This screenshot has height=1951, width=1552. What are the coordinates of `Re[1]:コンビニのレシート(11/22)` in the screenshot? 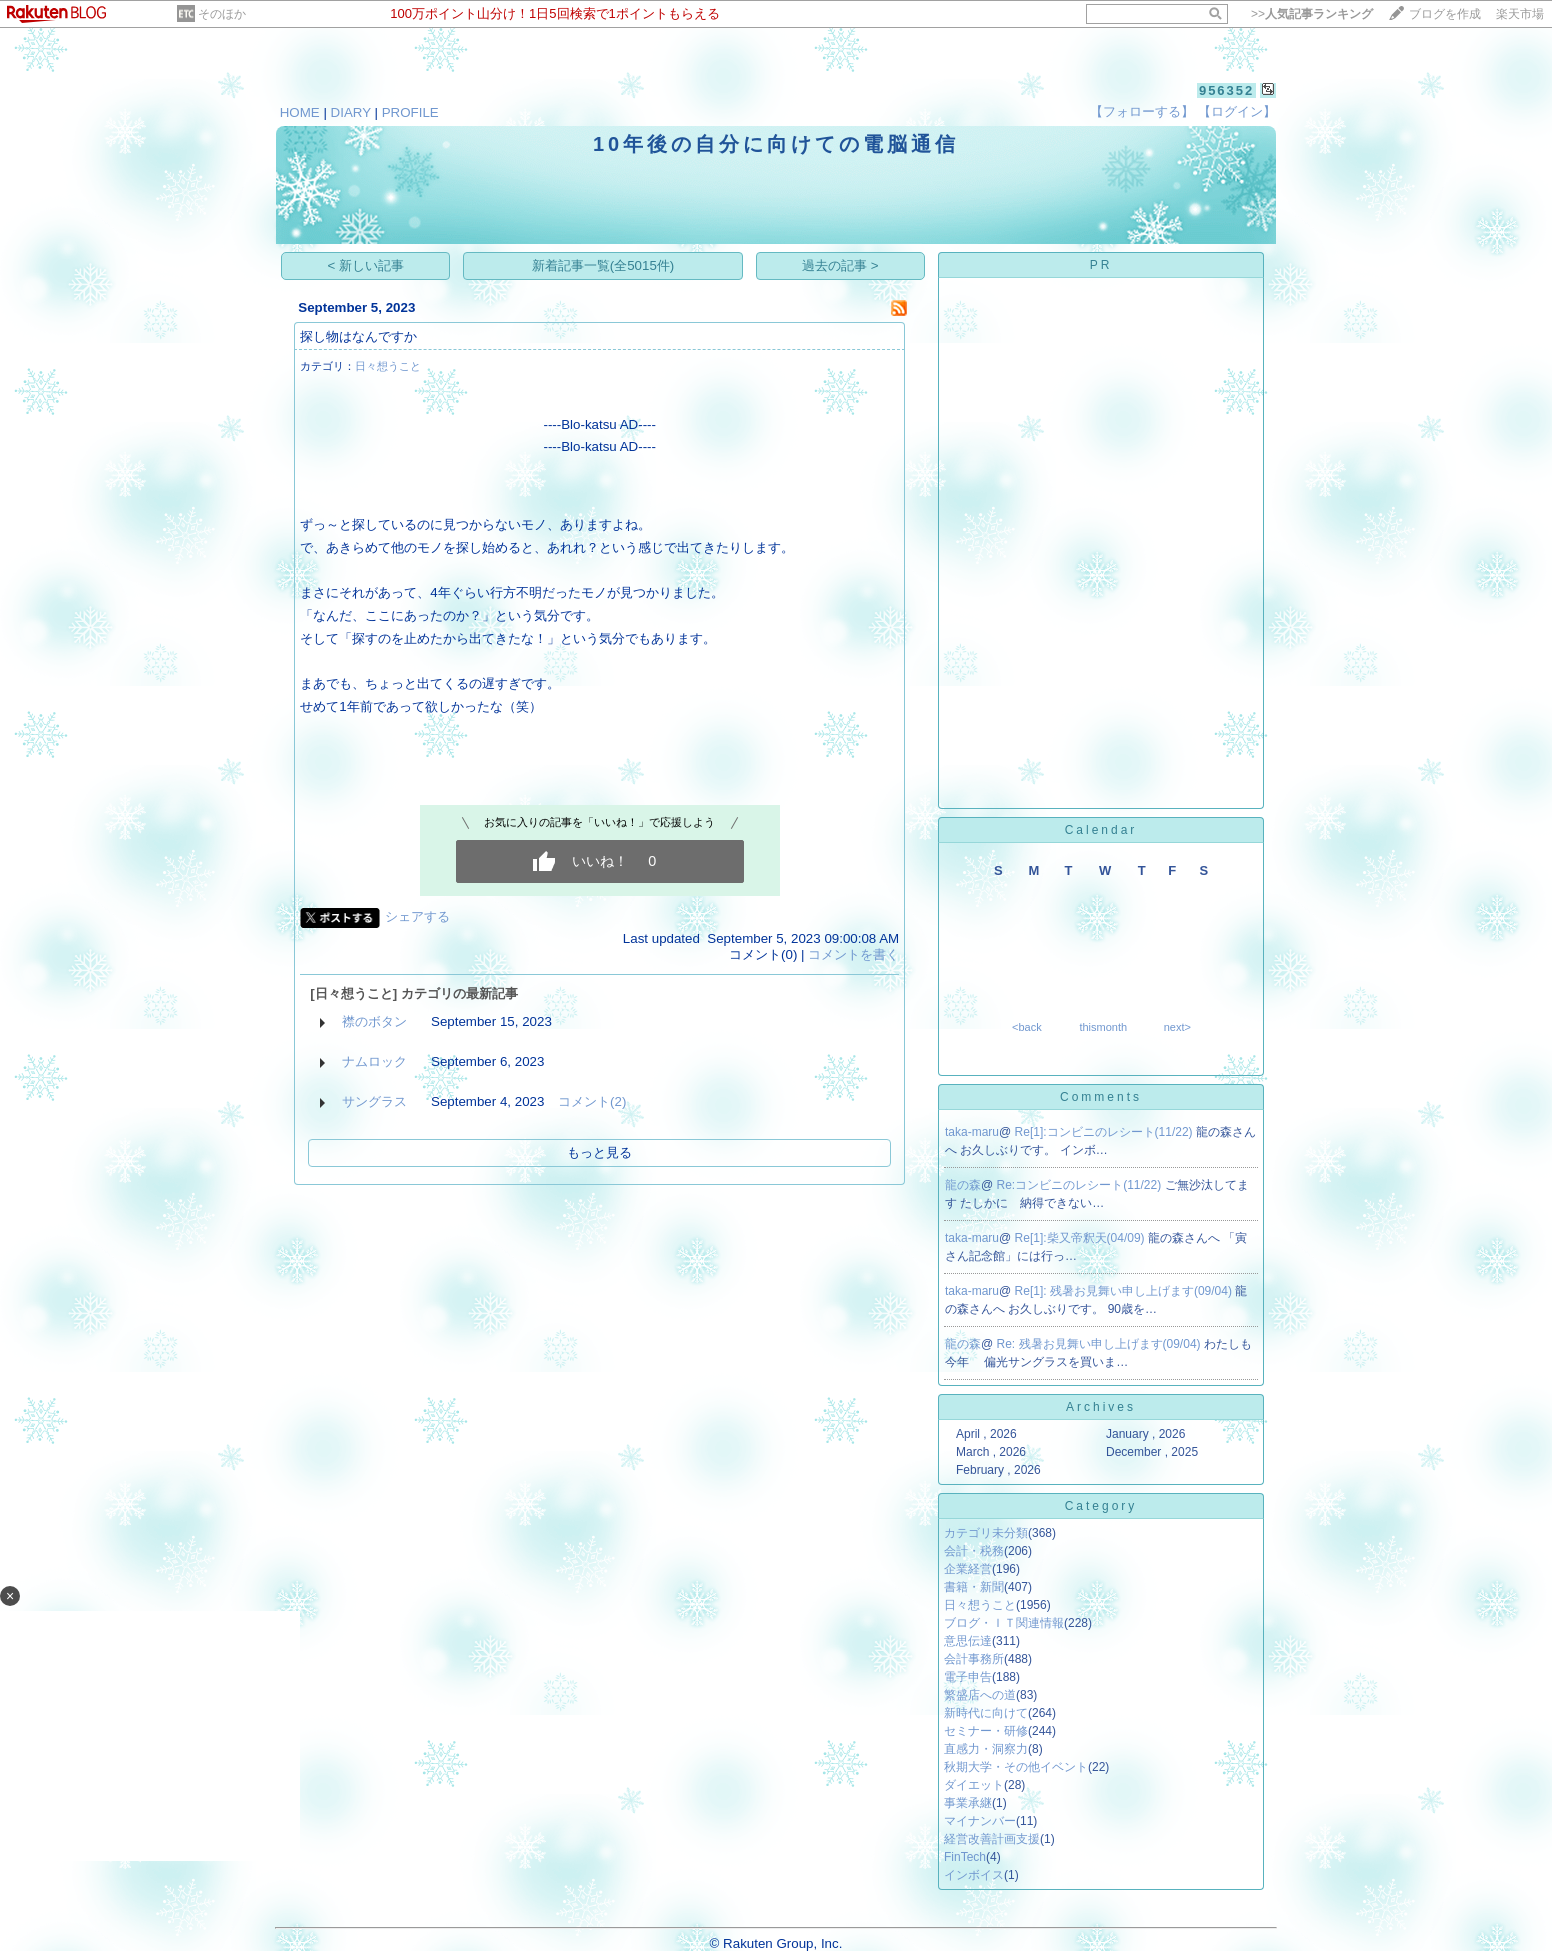 It's located at (1105, 1132).